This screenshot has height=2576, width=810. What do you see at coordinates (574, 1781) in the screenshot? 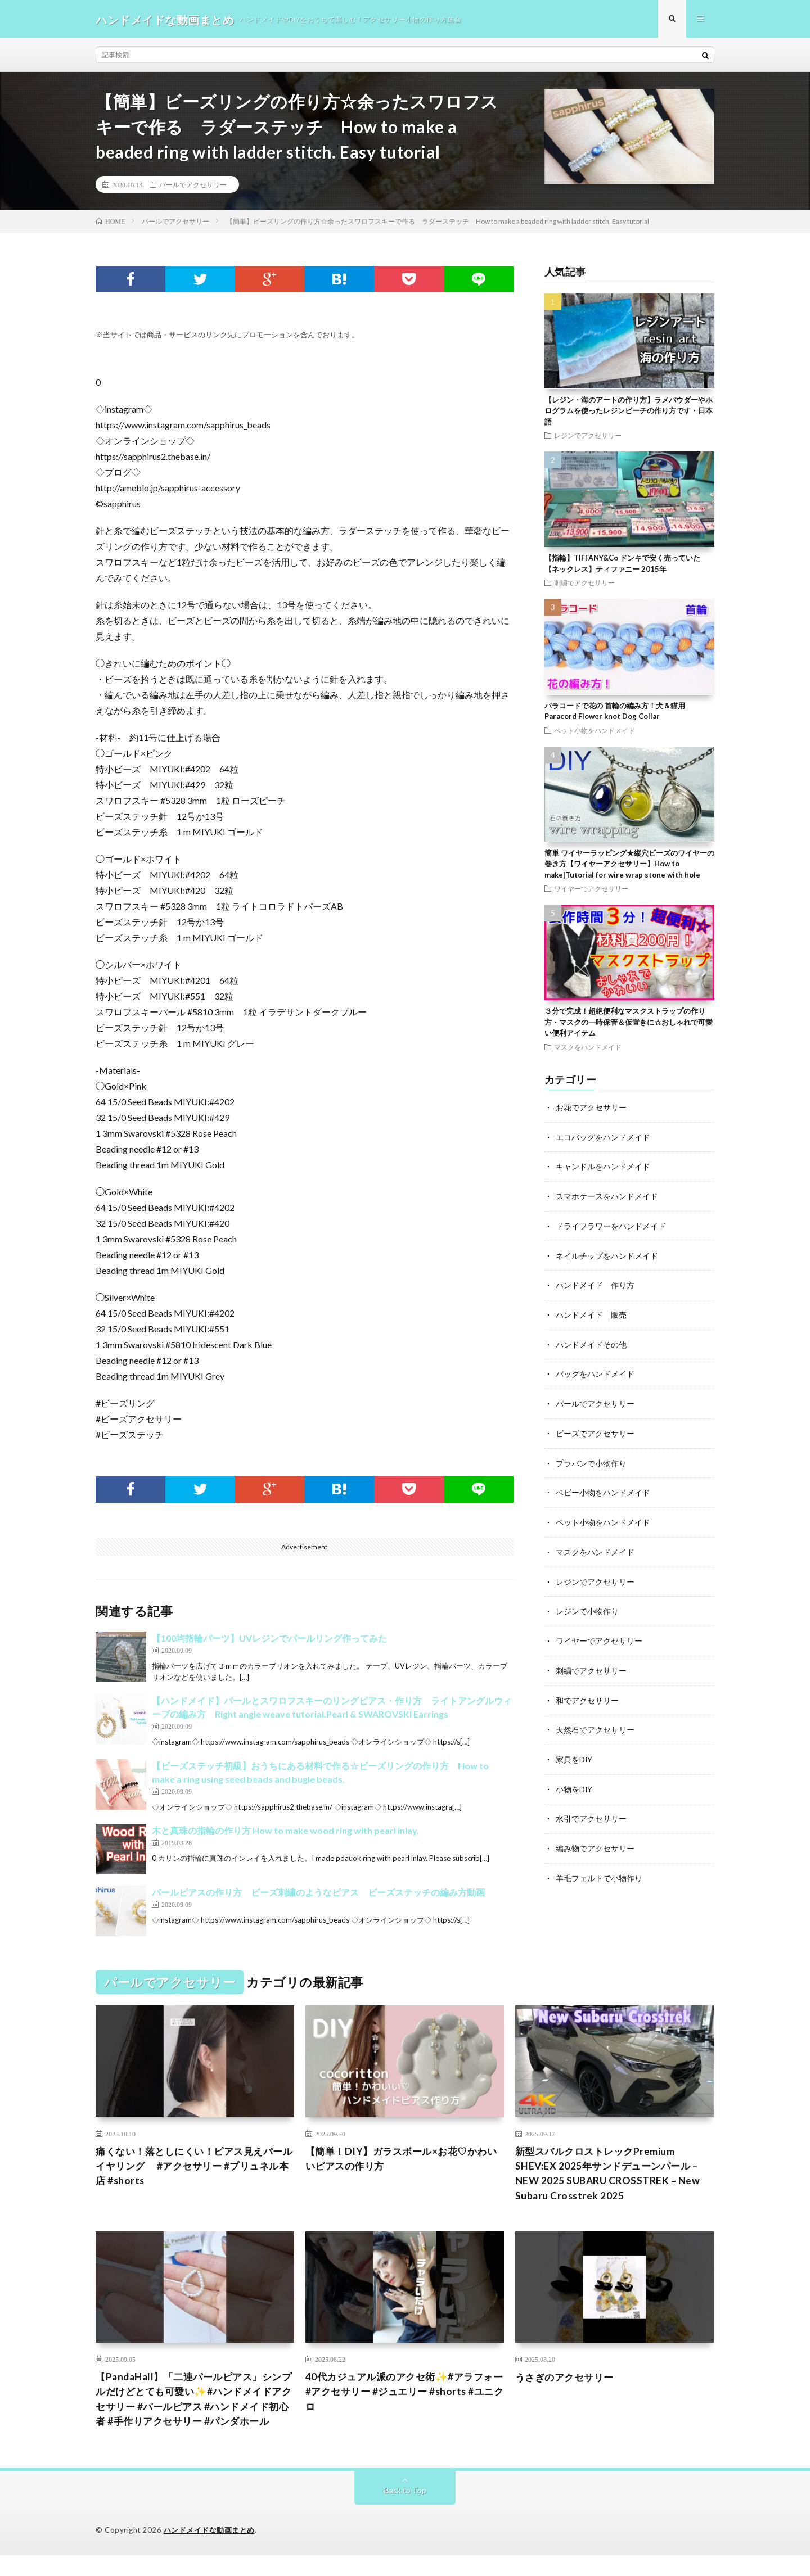
I see `小物をDIY` at bounding box center [574, 1781].